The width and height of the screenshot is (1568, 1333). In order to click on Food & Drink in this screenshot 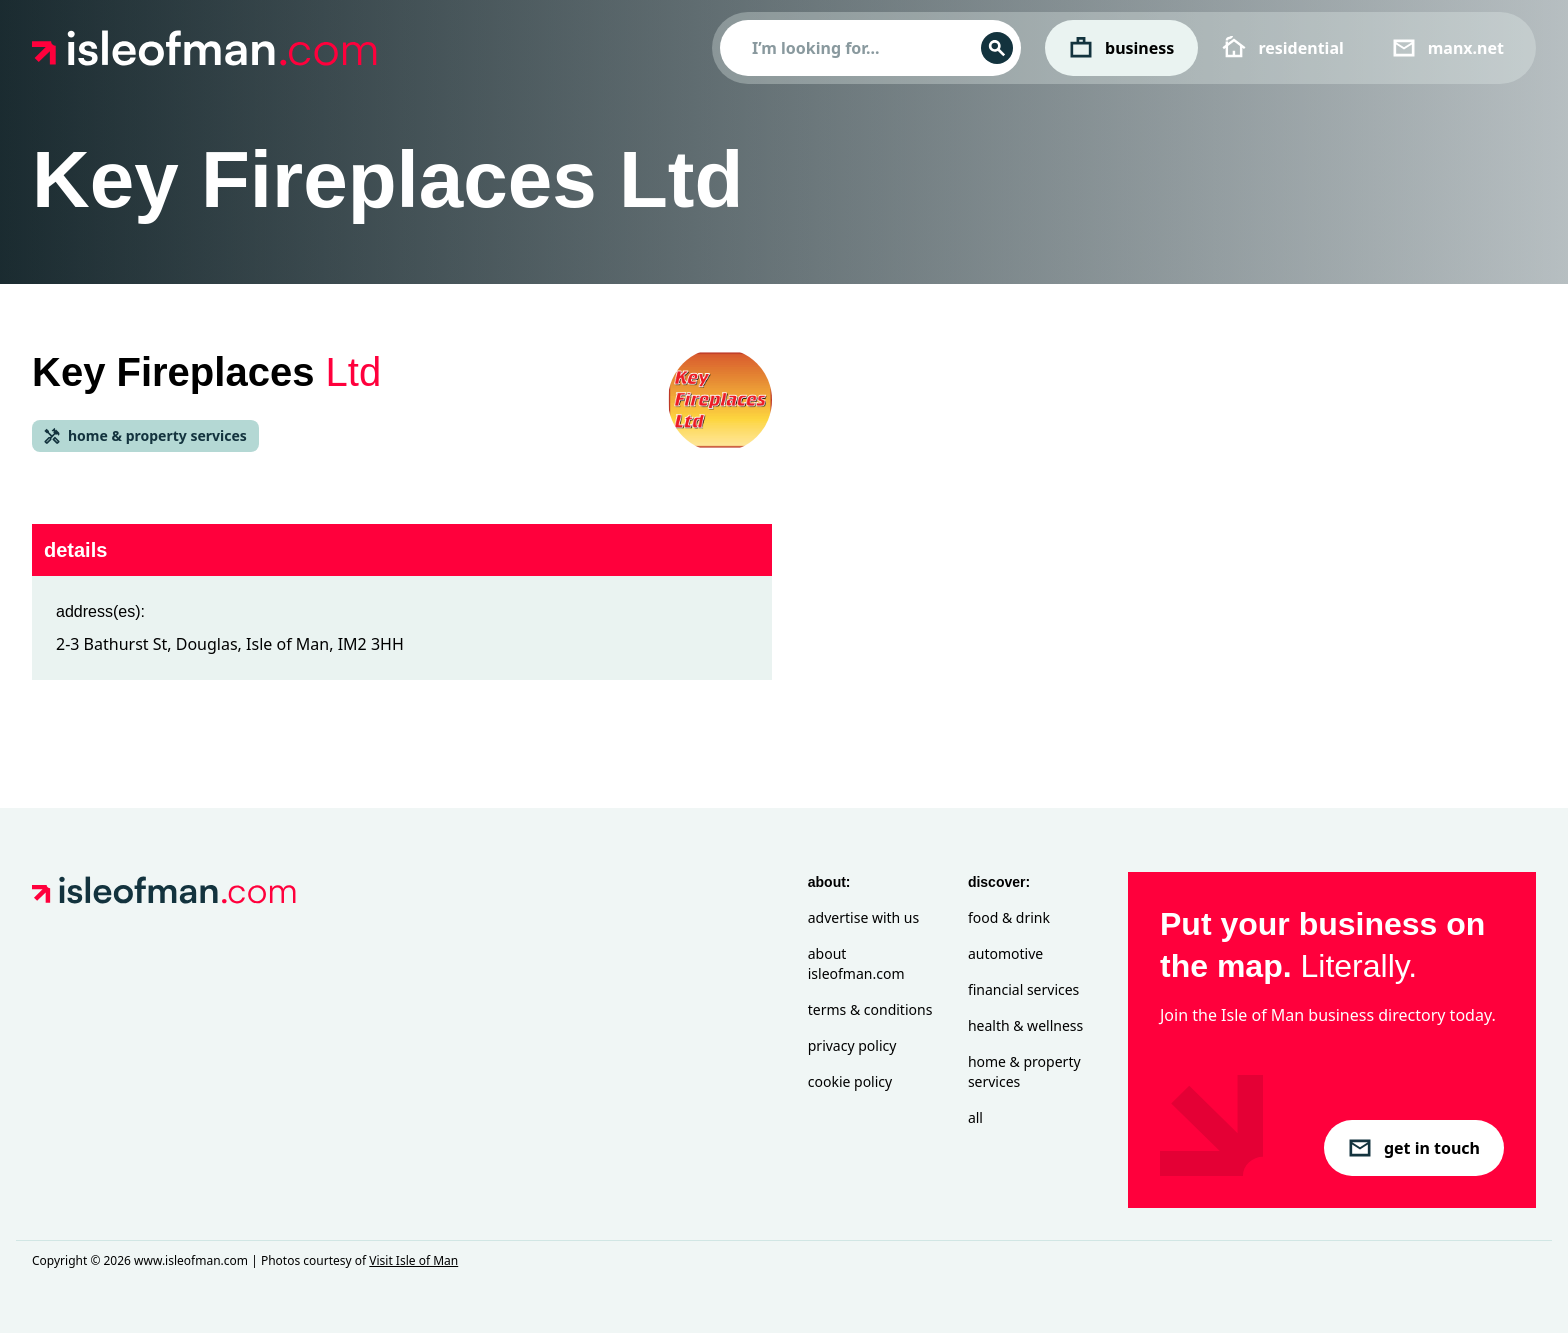, I will do `click(1009, 917)`.